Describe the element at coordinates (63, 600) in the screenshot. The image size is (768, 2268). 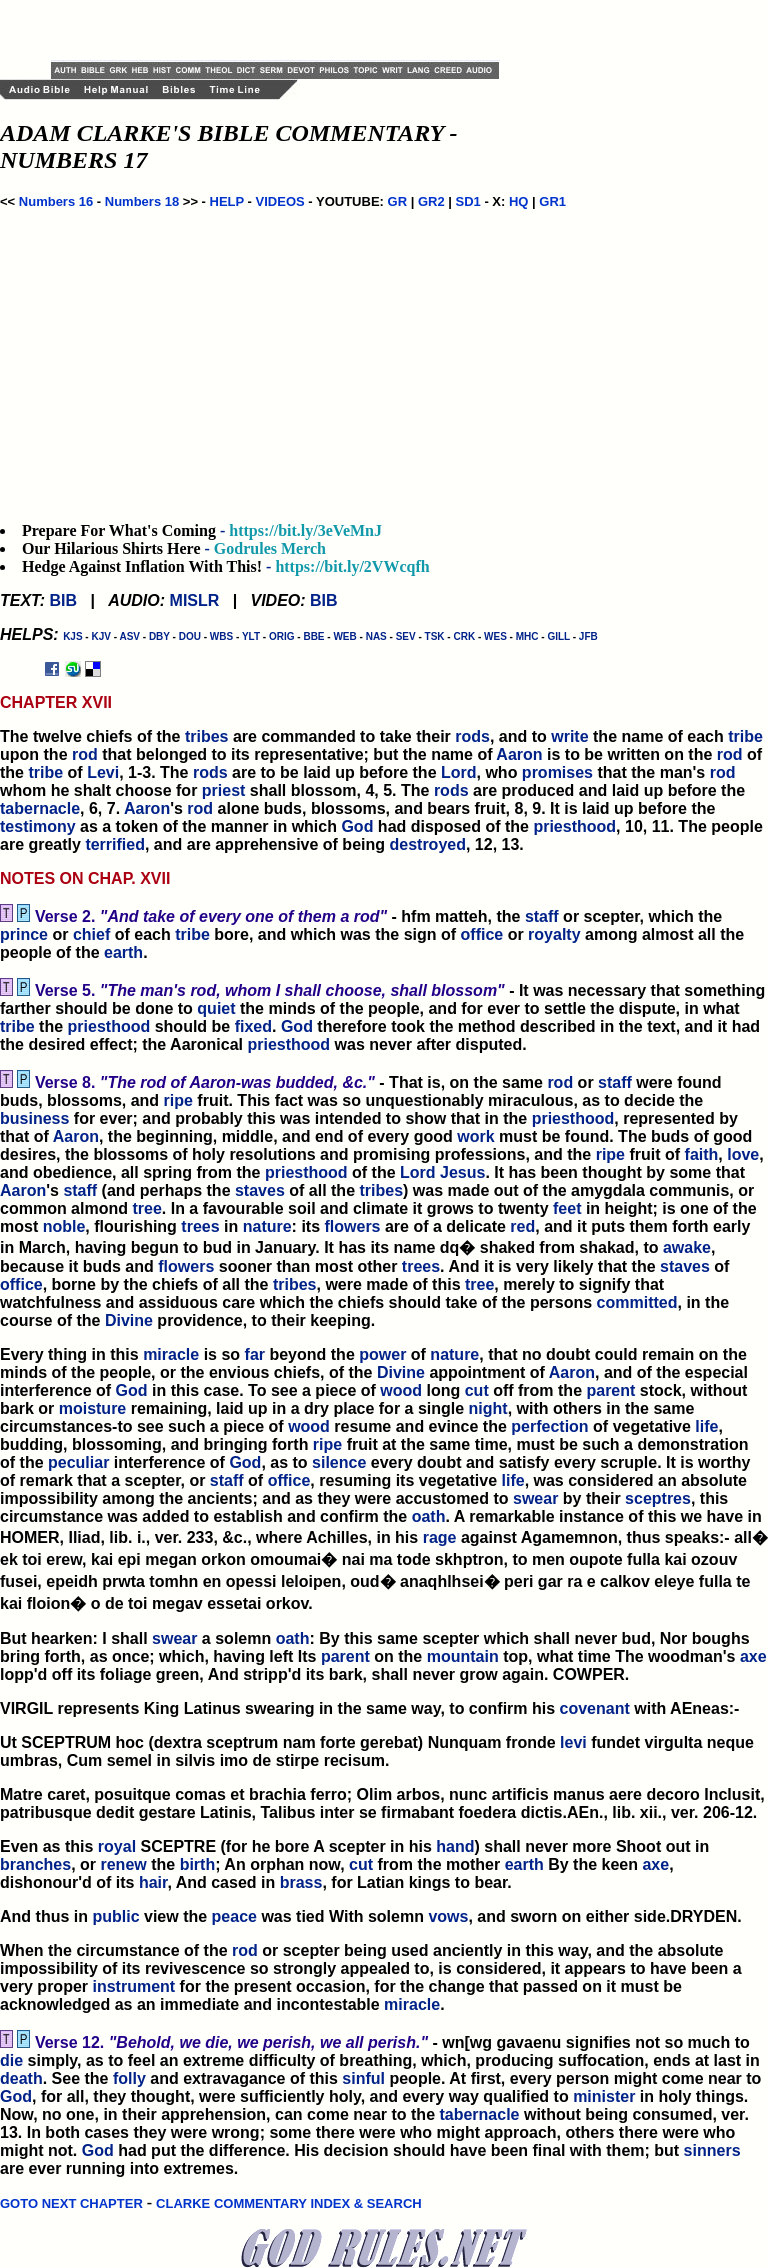
I see `BIB` at that location.